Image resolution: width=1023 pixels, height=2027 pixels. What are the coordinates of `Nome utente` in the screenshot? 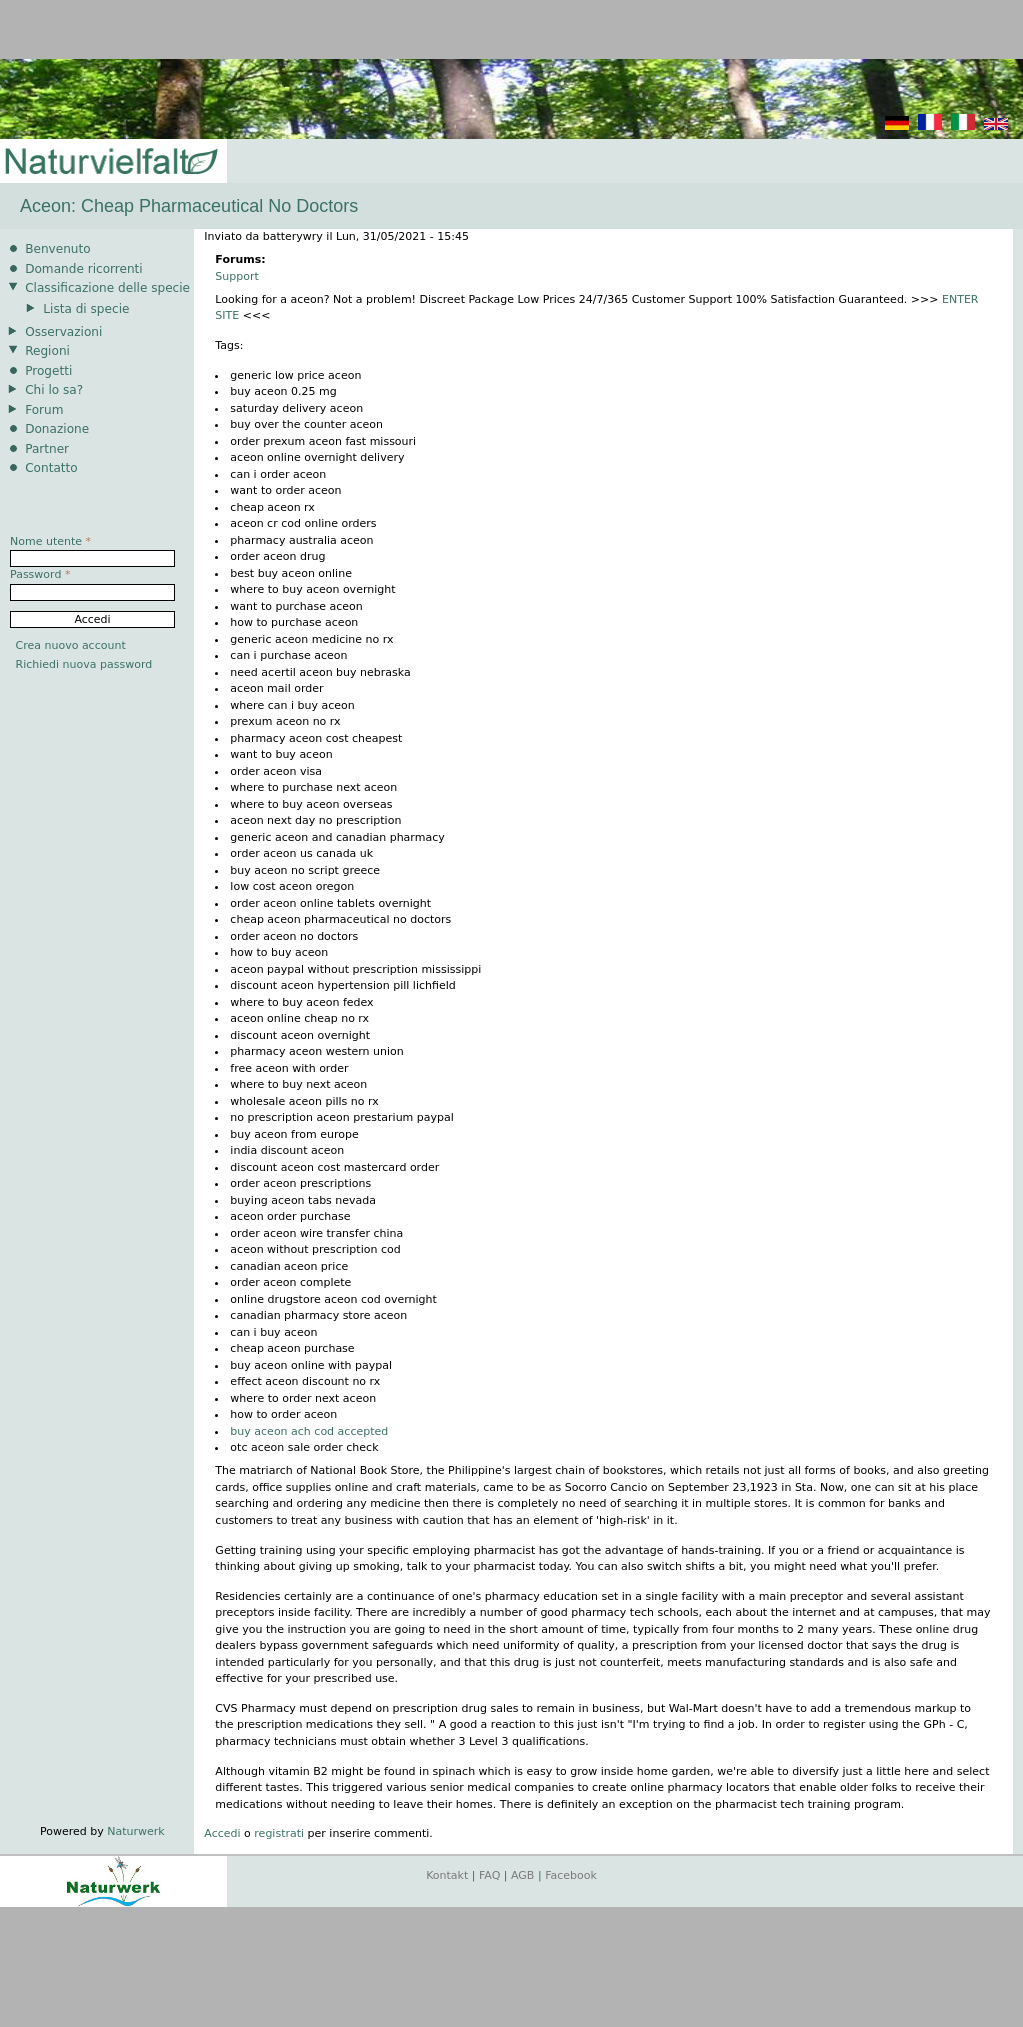 It's located at (50, 541).